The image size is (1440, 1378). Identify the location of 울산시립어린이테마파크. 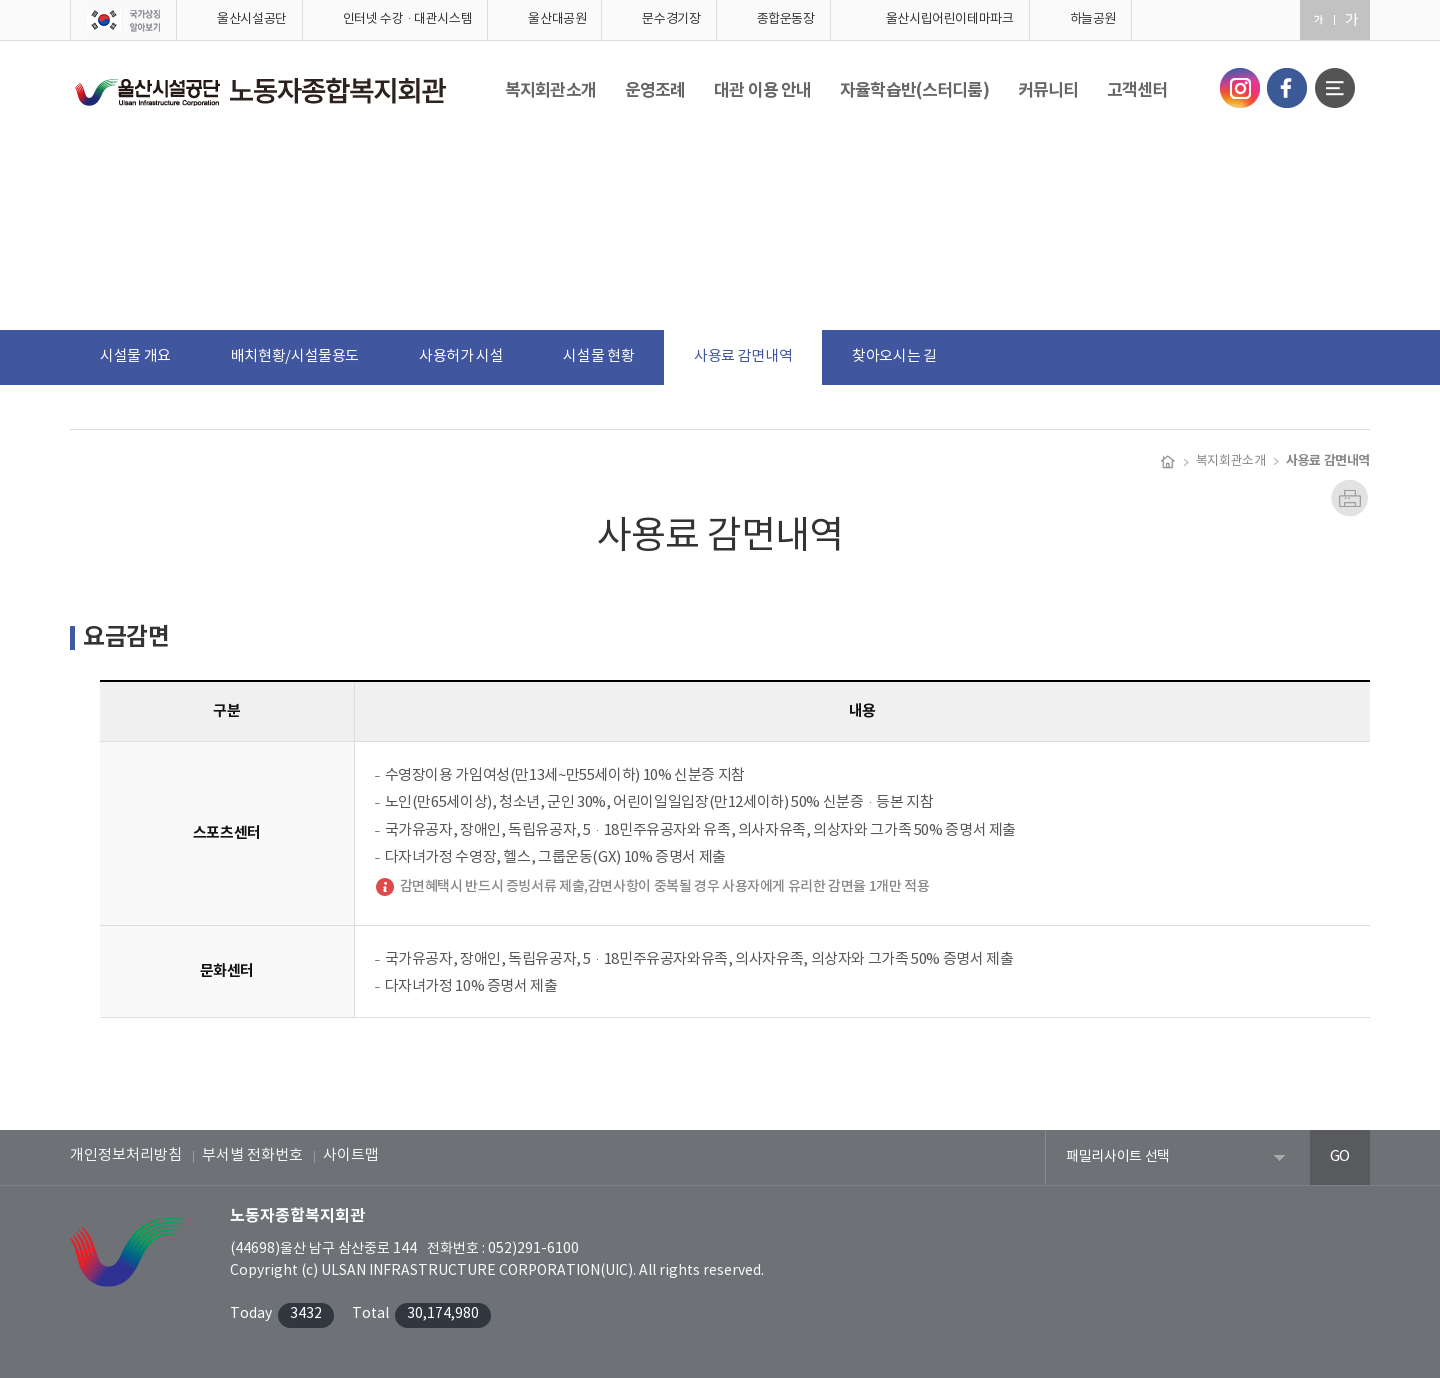
(950, 19).